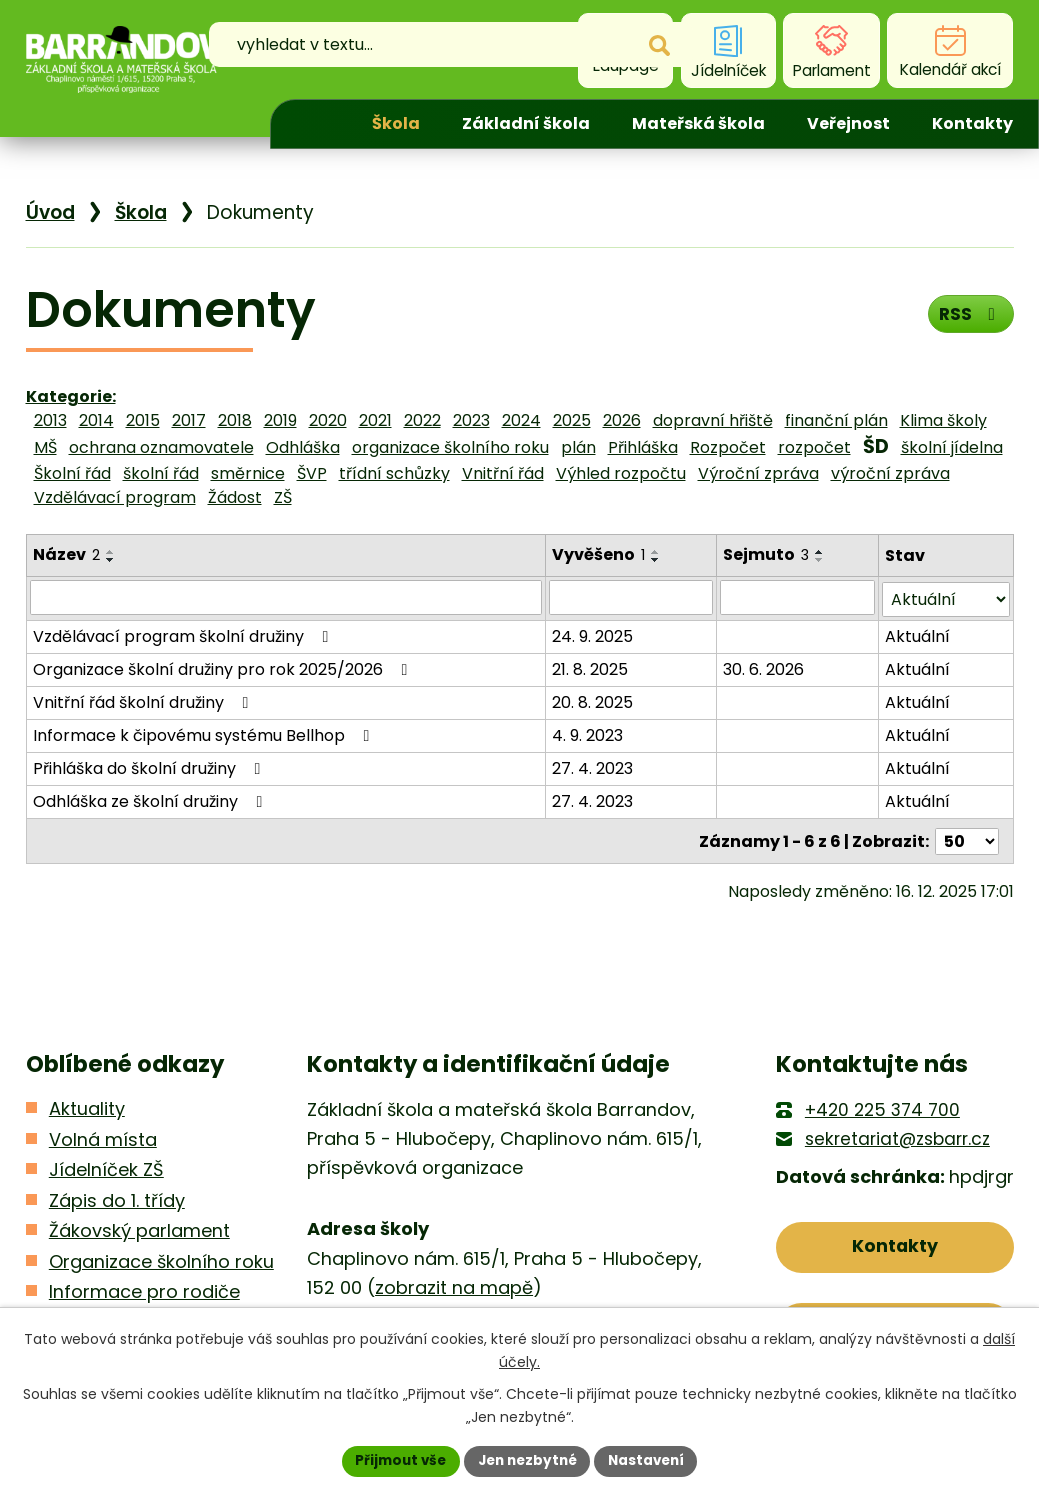 This screenshot has width=1039, height=1495. What do you see at coordinates (797, 597) in the screenshot?
I see `[Filtrovat podle Sejmuto]` at bounding box center [797, 597].